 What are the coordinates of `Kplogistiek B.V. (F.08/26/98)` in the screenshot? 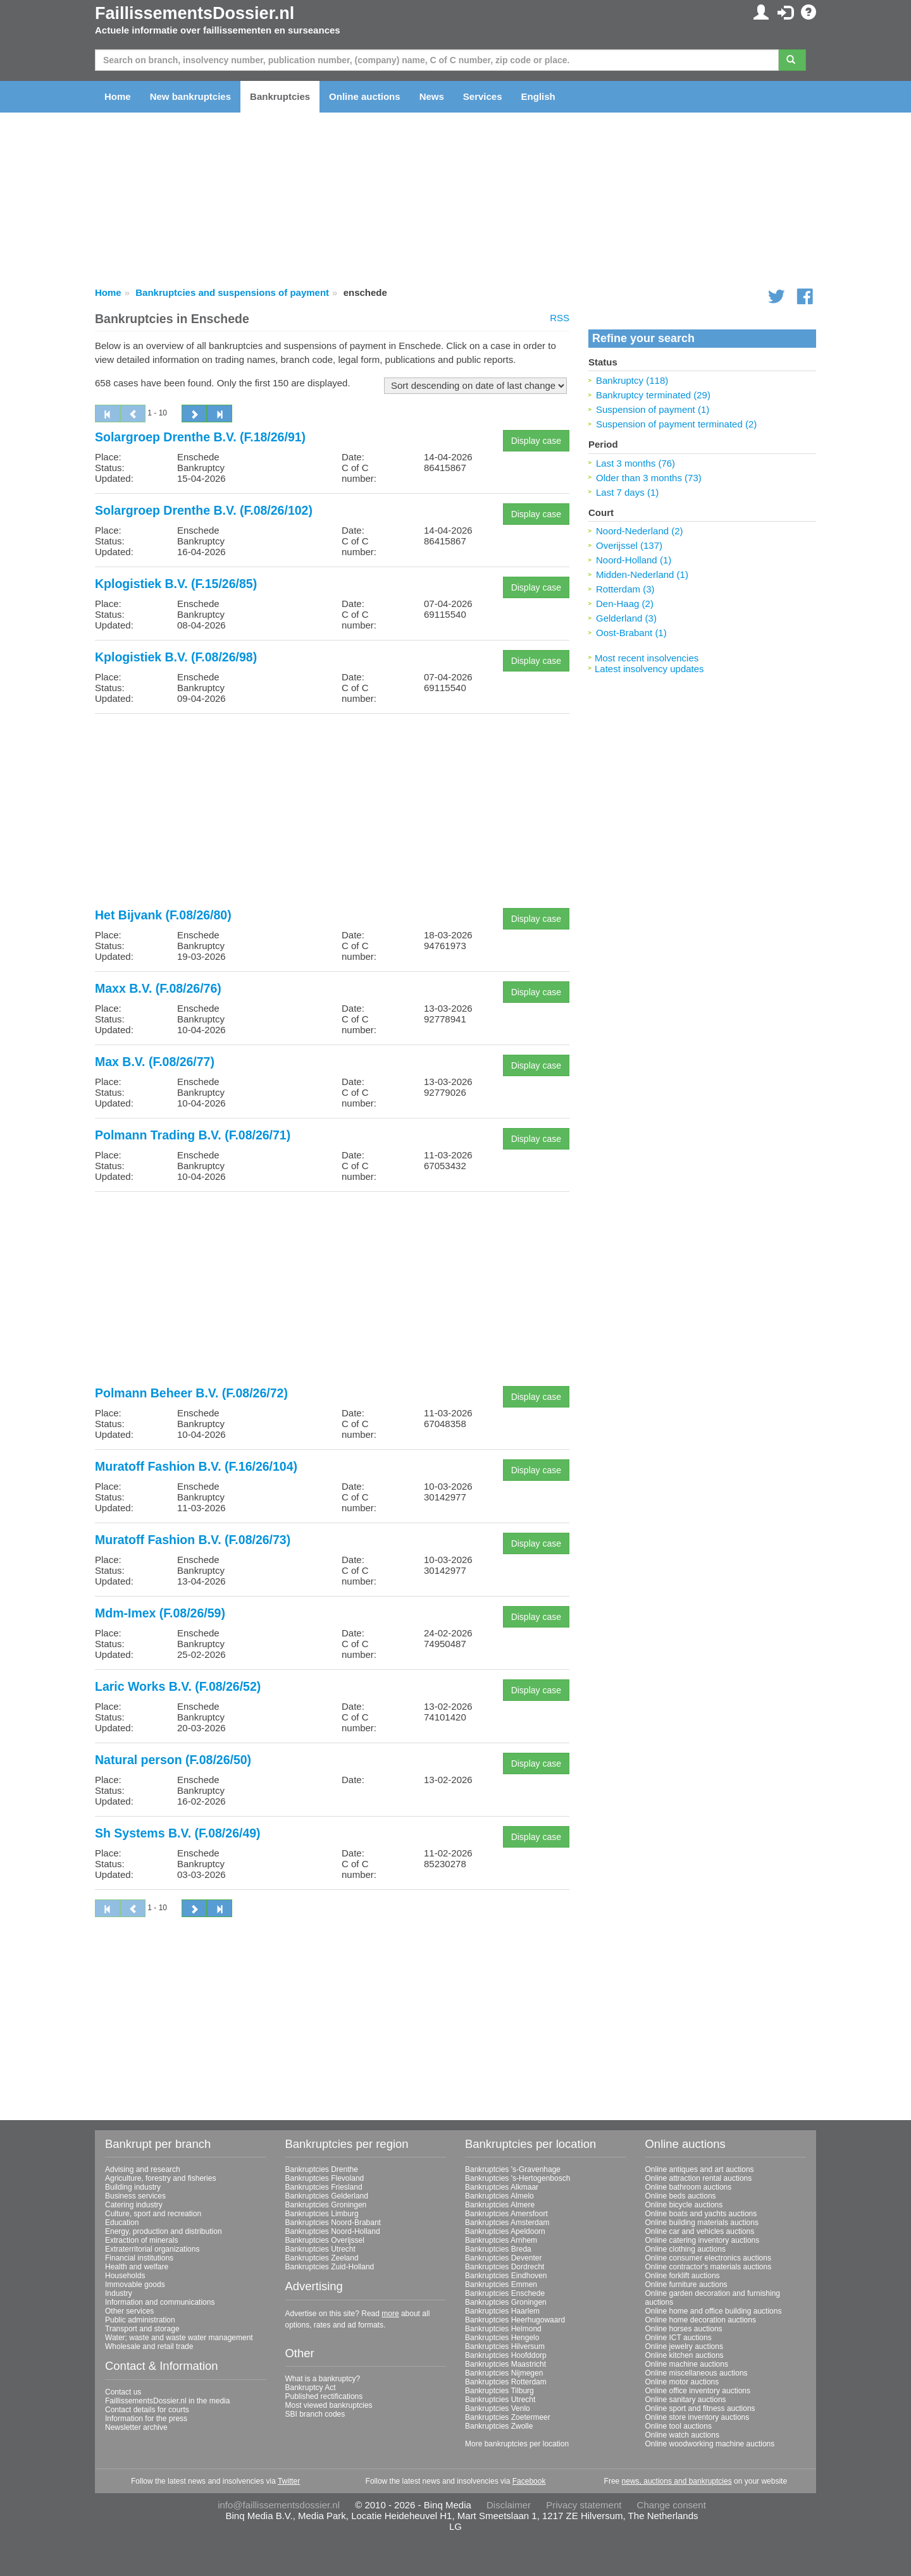 It's located at (176, 657).